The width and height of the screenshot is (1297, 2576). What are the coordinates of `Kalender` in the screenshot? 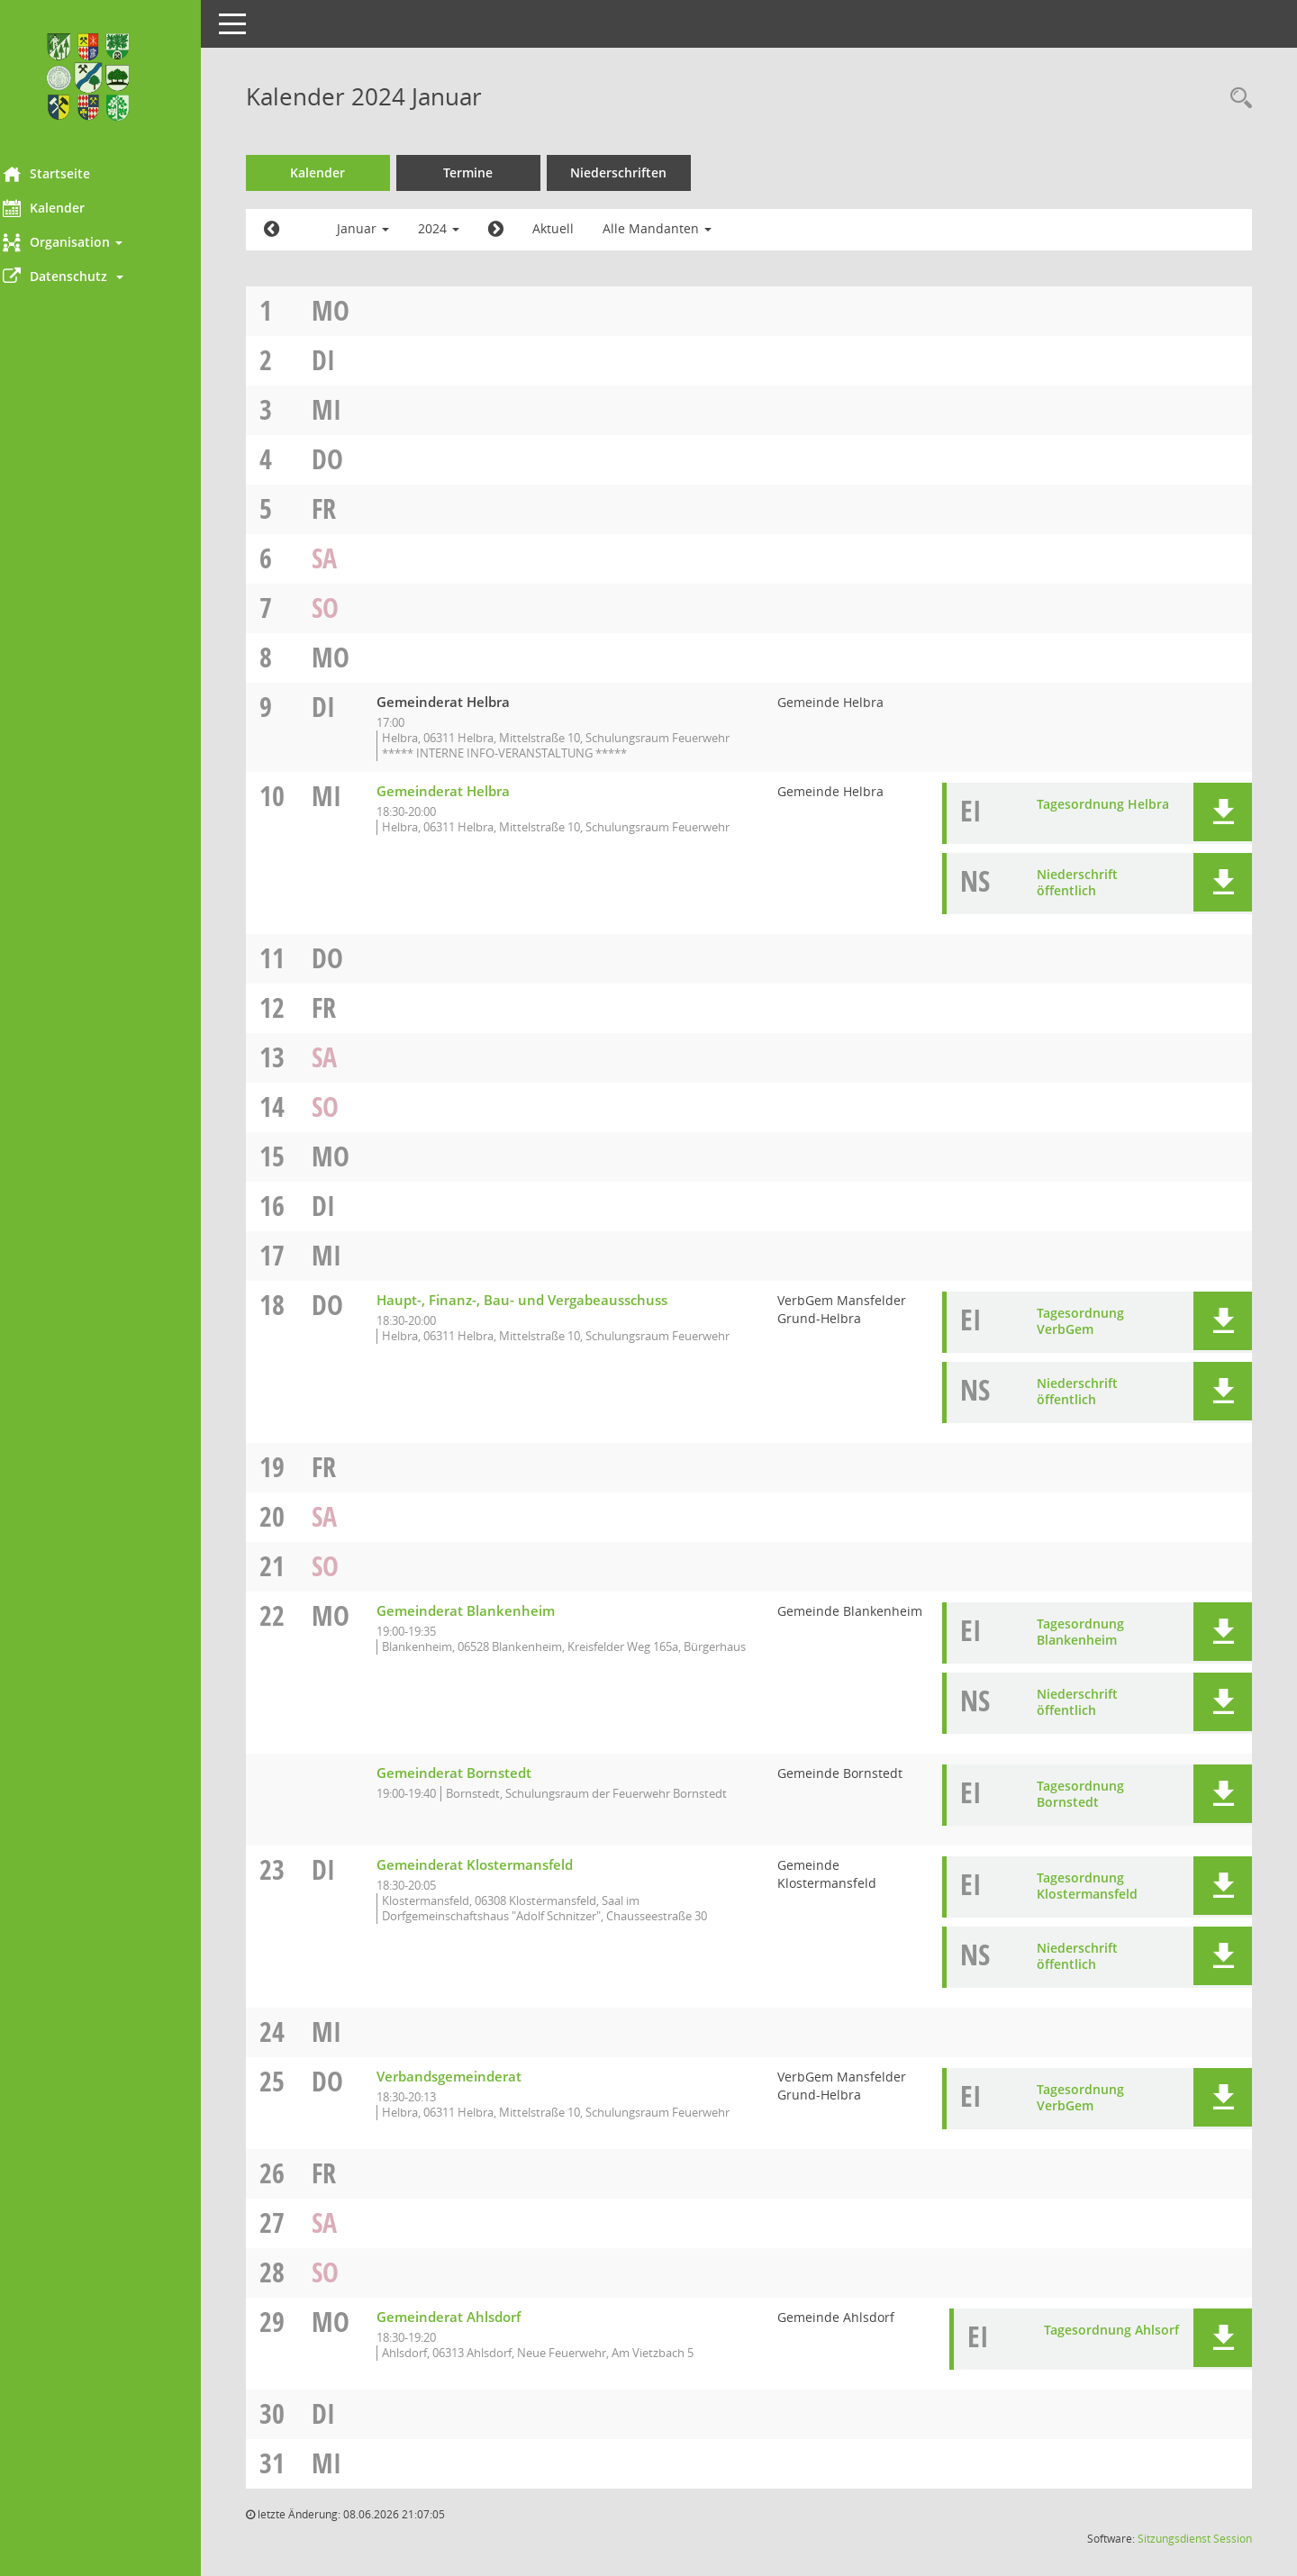 It's located at (68, 208).